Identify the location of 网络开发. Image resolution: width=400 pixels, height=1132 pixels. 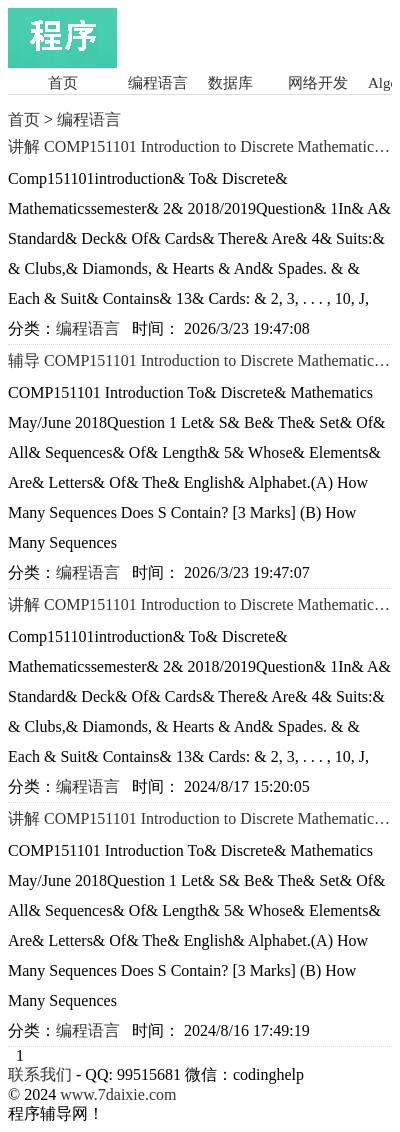
(318, 83).